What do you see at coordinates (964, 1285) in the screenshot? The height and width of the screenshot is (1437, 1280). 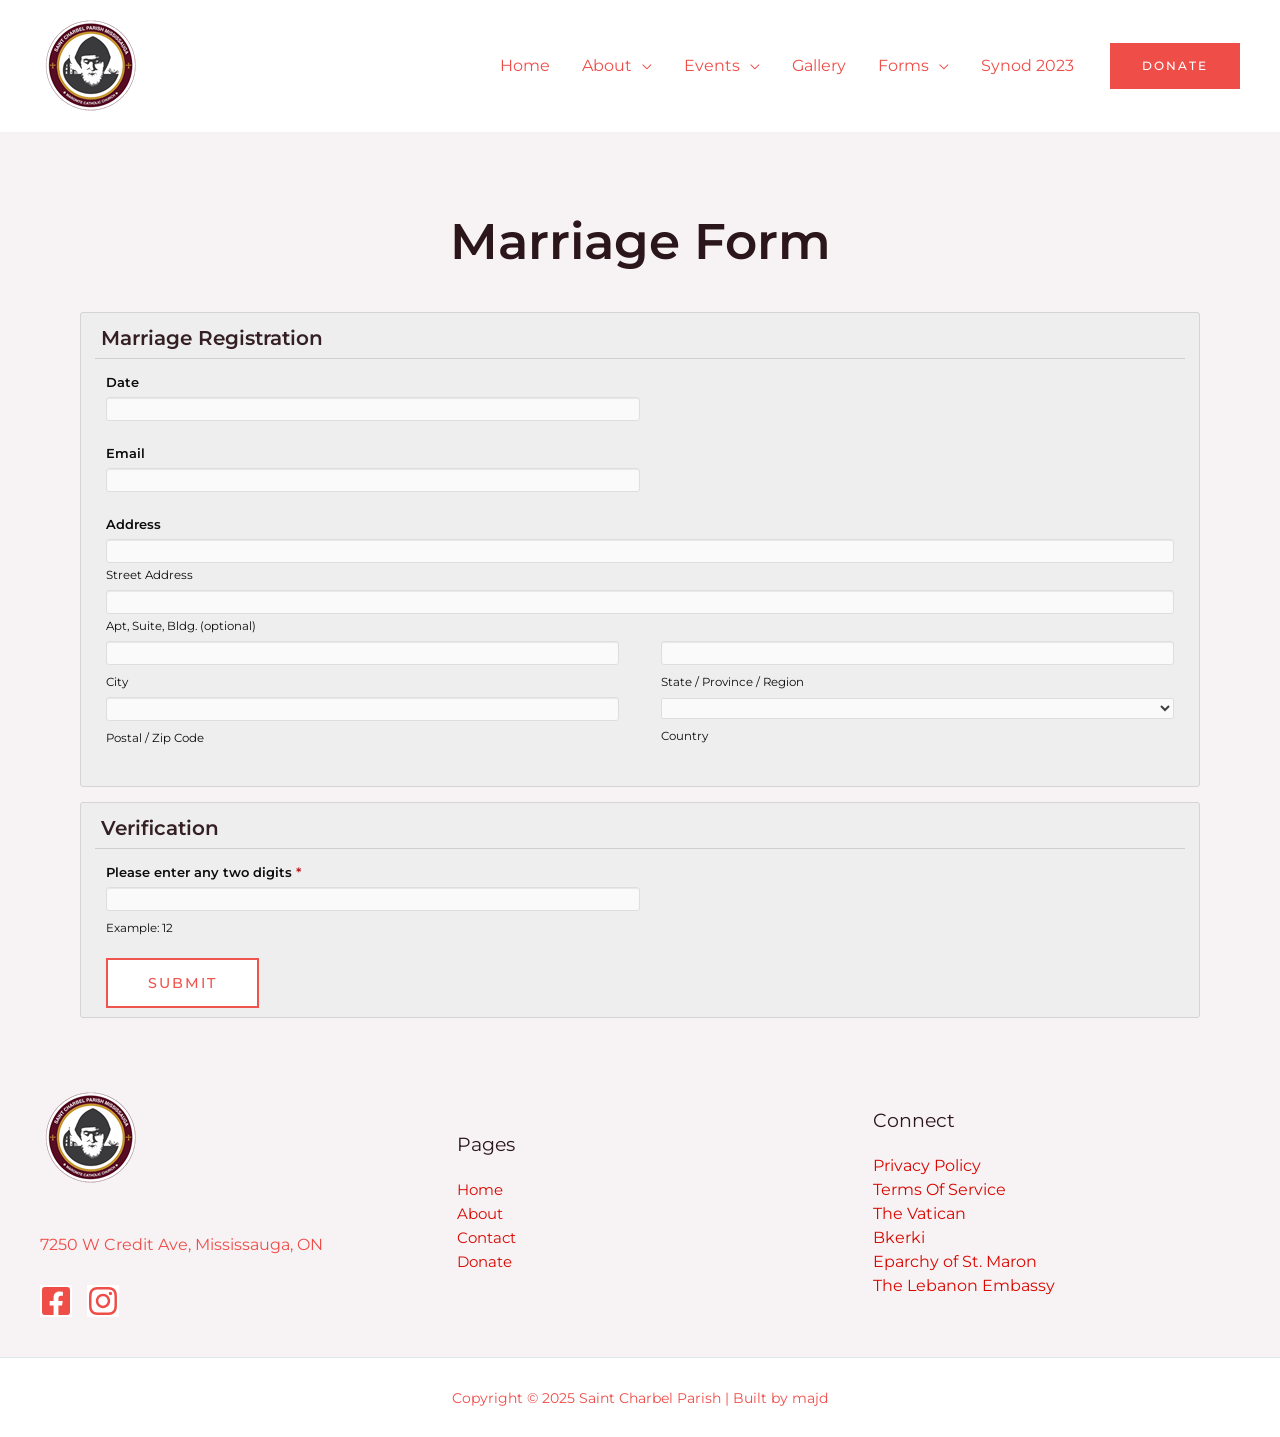 I see `The Lebanon Embassy` at bounding box center [964, 1285].